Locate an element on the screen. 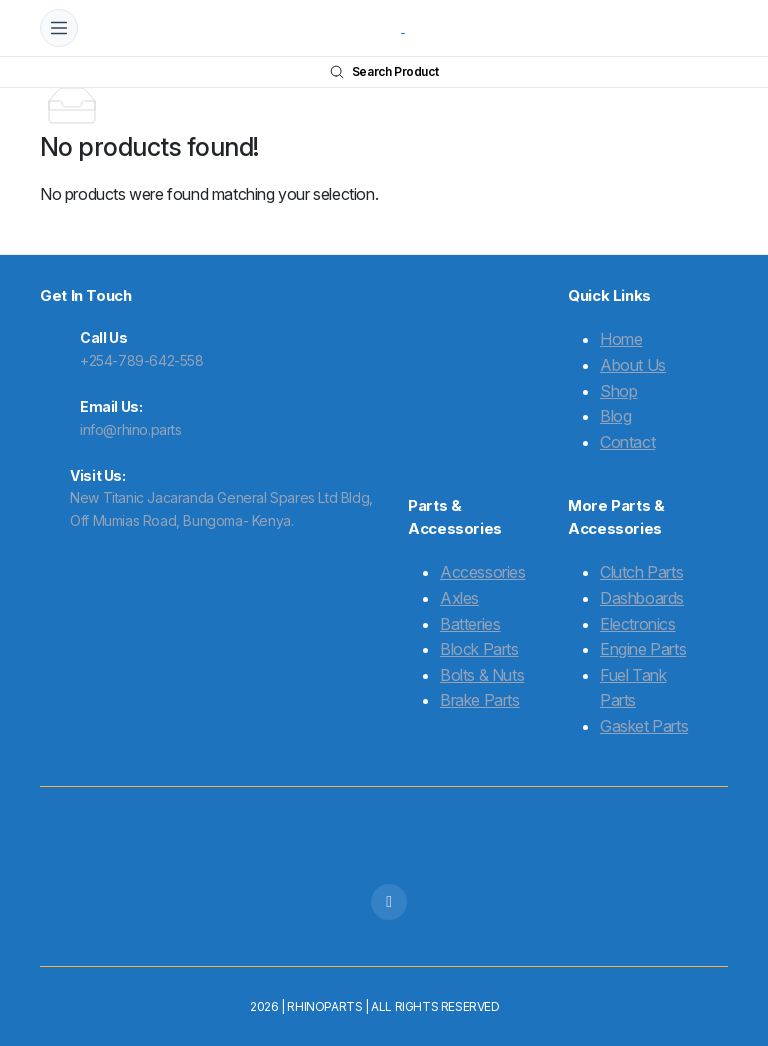 The width and height of the screenshot is (768, 1046). Electronics is located at coordinates (638, 624).